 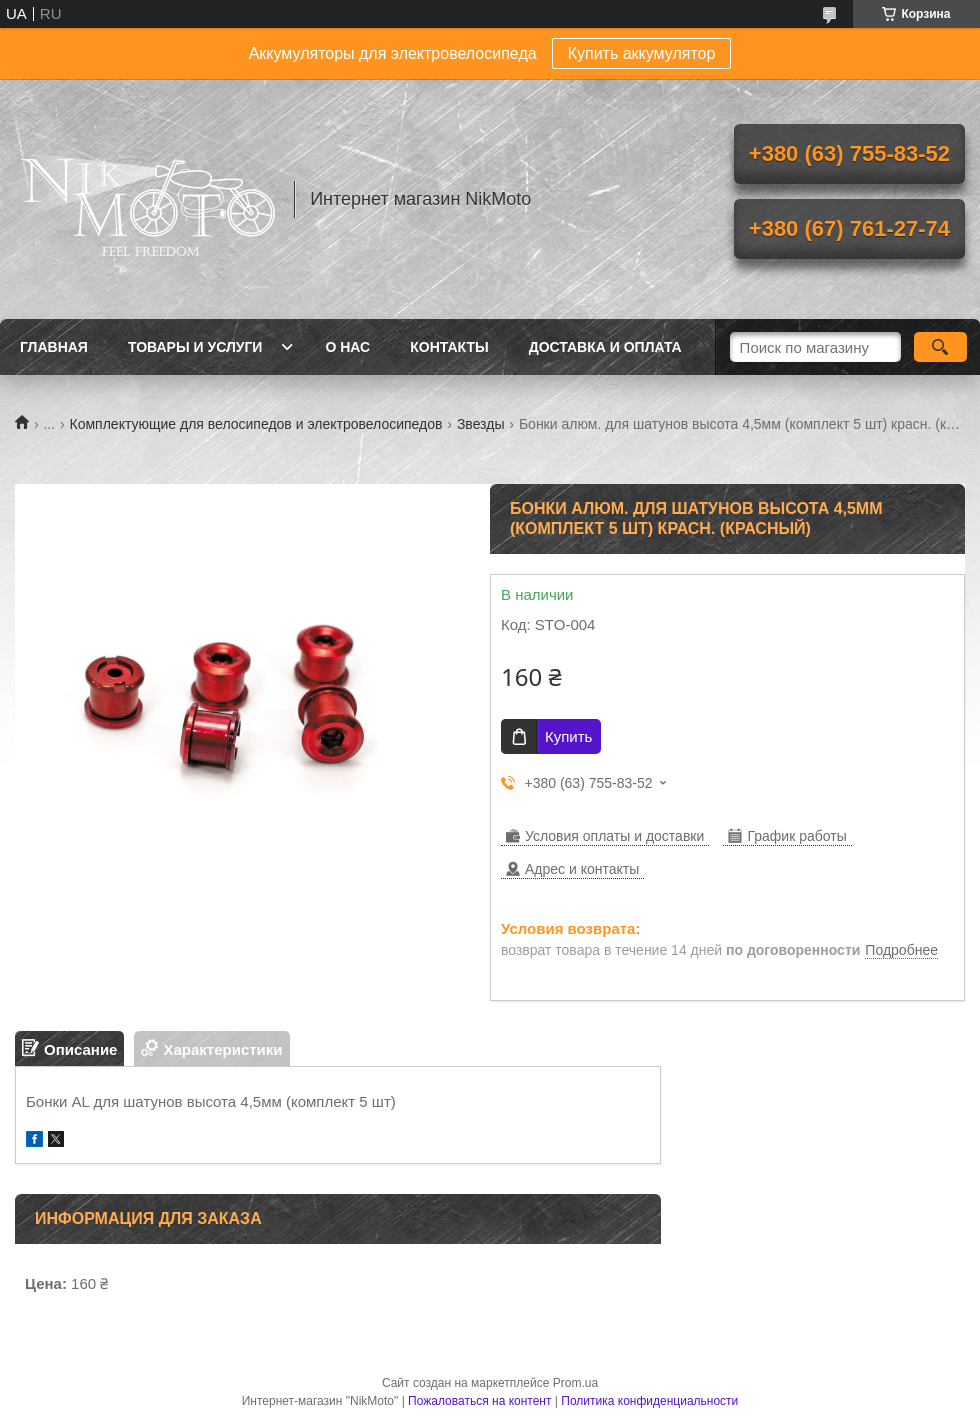 I want to click on Пожаловаться на контент, so click(x=479, y=1401).